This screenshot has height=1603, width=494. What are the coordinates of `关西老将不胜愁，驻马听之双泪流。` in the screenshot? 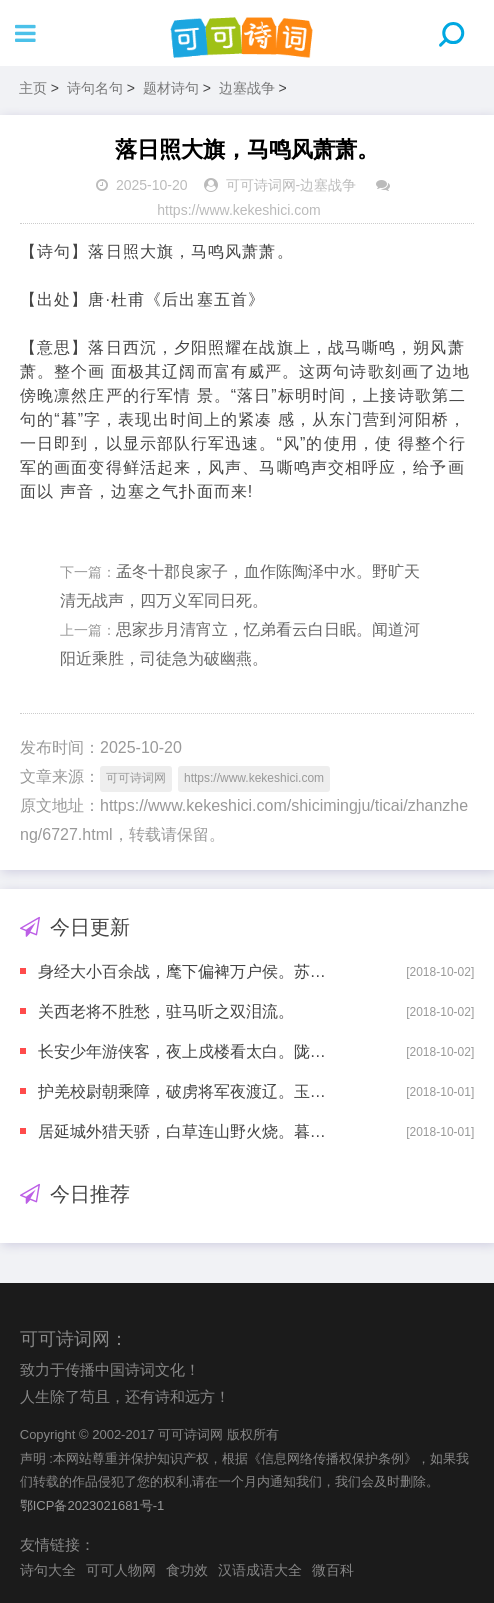 It's located at (166, 1011).